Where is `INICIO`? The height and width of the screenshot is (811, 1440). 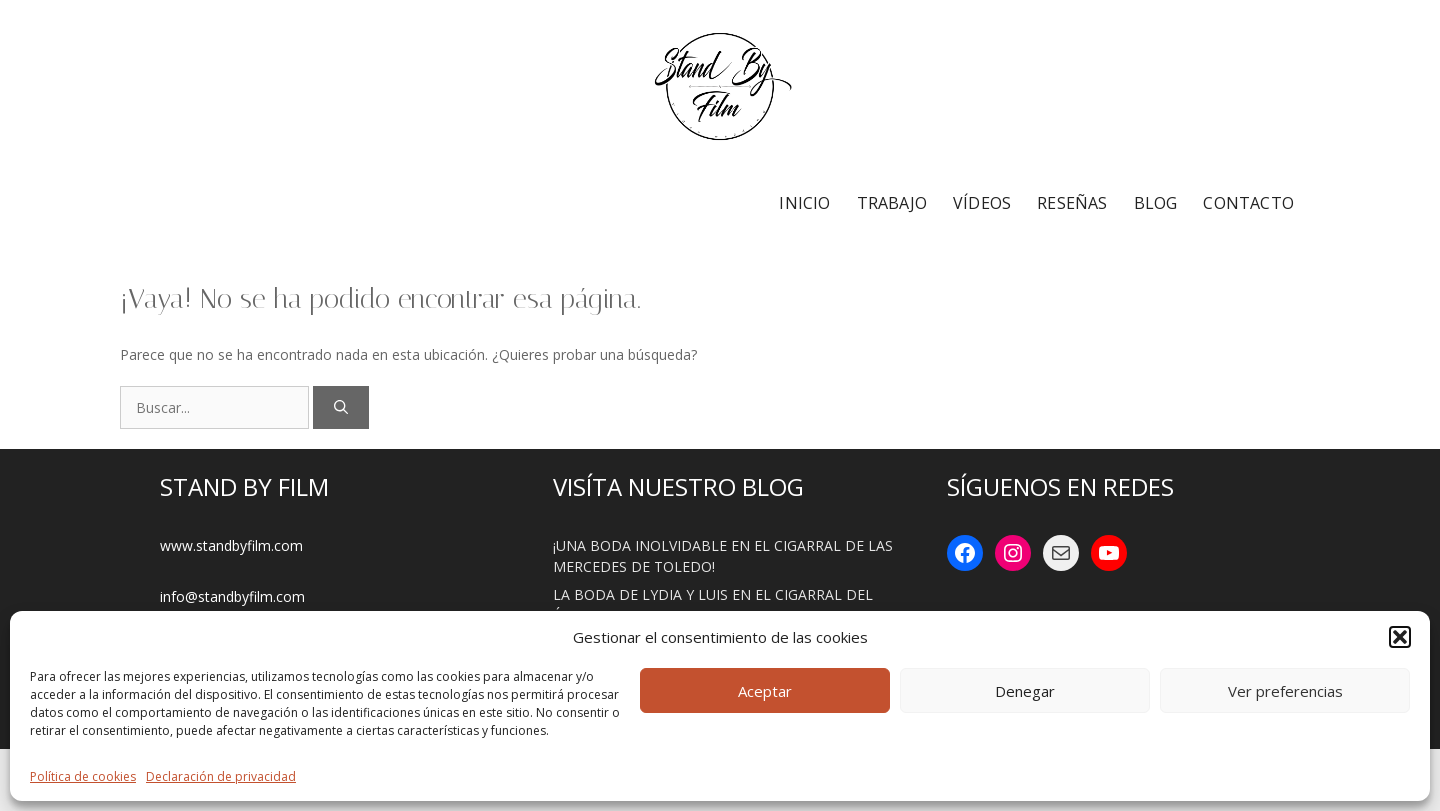 INICIO is located at coordinates (804, 203).